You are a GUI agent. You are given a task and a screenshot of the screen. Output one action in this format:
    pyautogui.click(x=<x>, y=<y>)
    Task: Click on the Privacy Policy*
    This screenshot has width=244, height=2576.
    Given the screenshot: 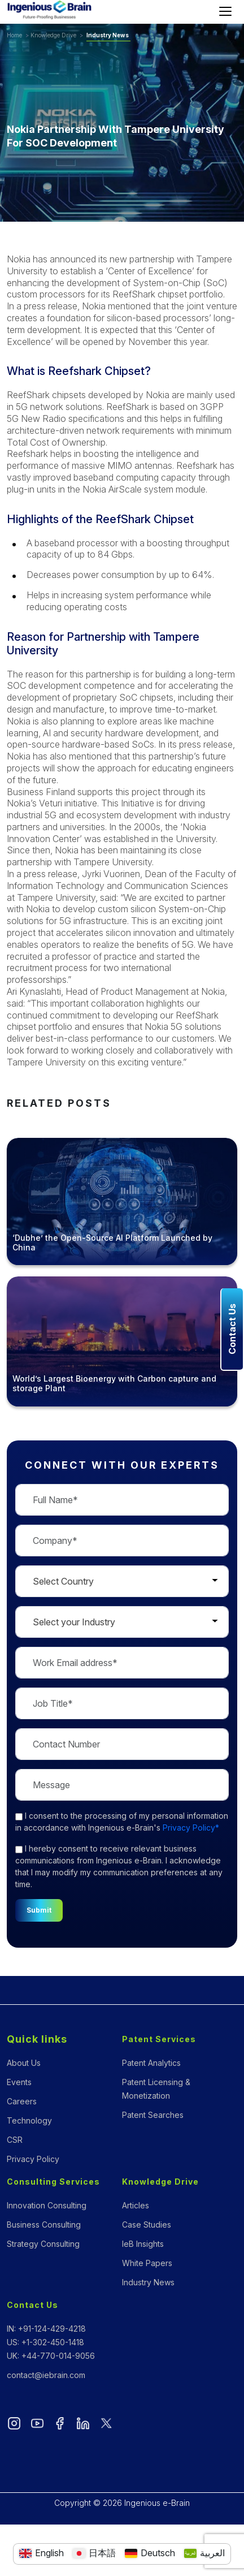 What is the action you would take?
    pyautogui.click(x=191, y=1827)
    